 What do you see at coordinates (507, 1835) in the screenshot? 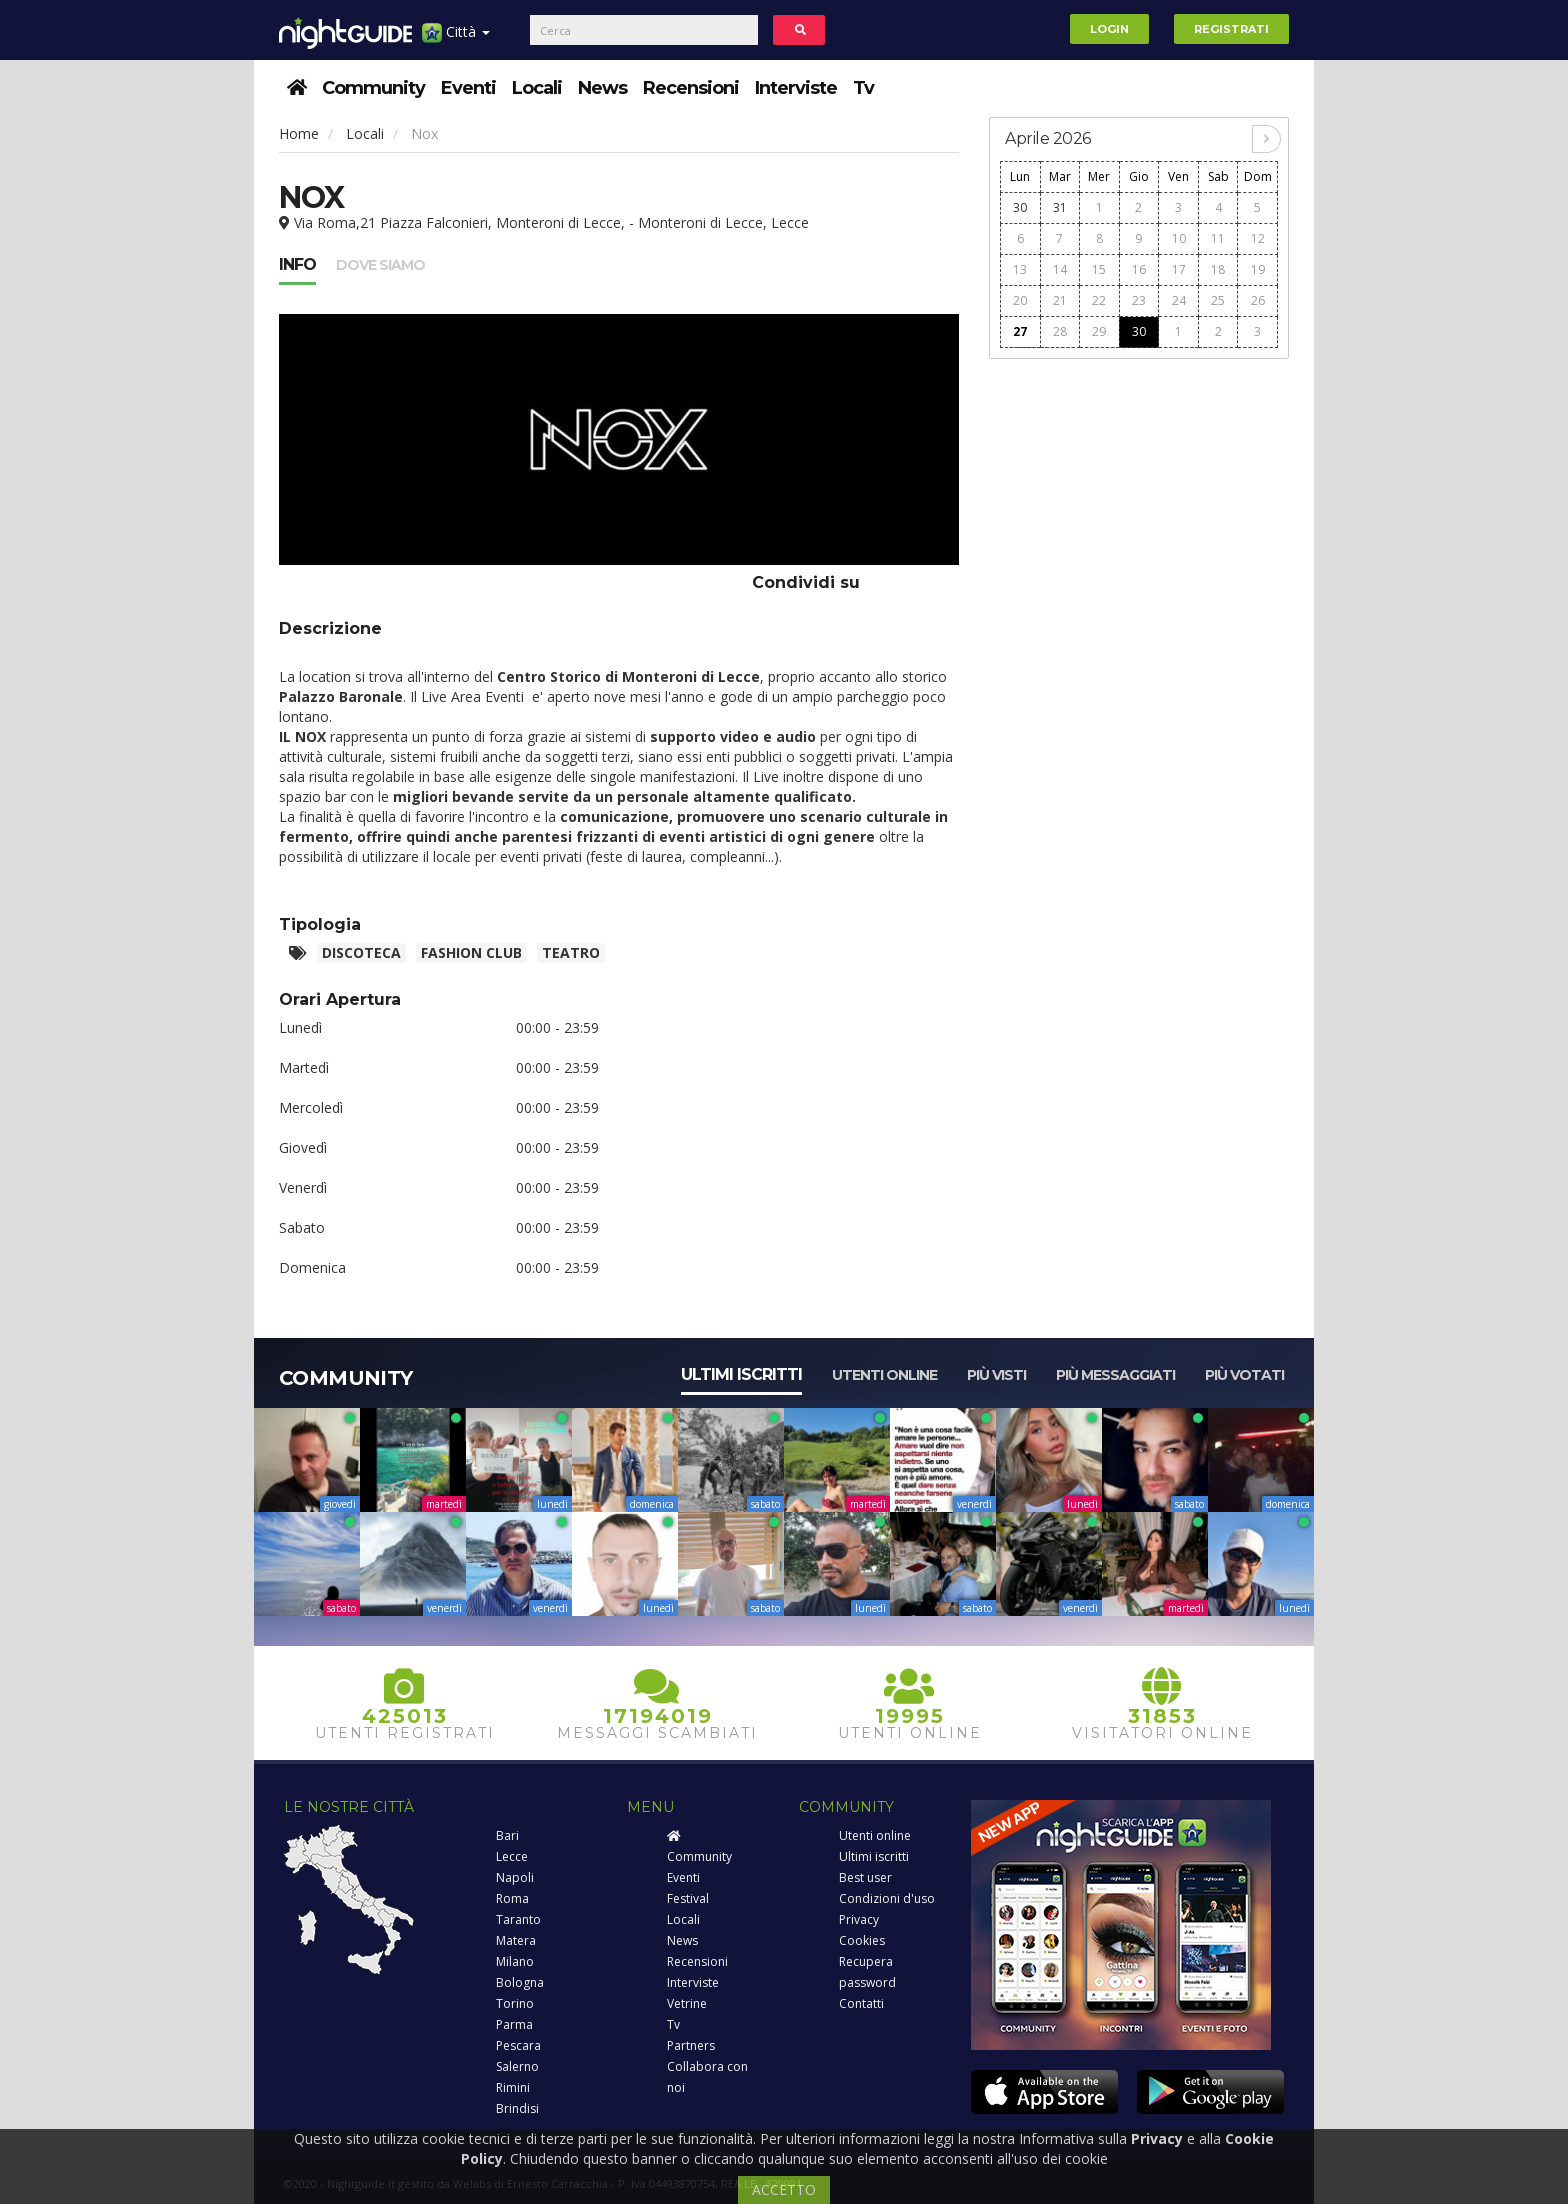
I see `Bari` at bounding box center [507, 1835].